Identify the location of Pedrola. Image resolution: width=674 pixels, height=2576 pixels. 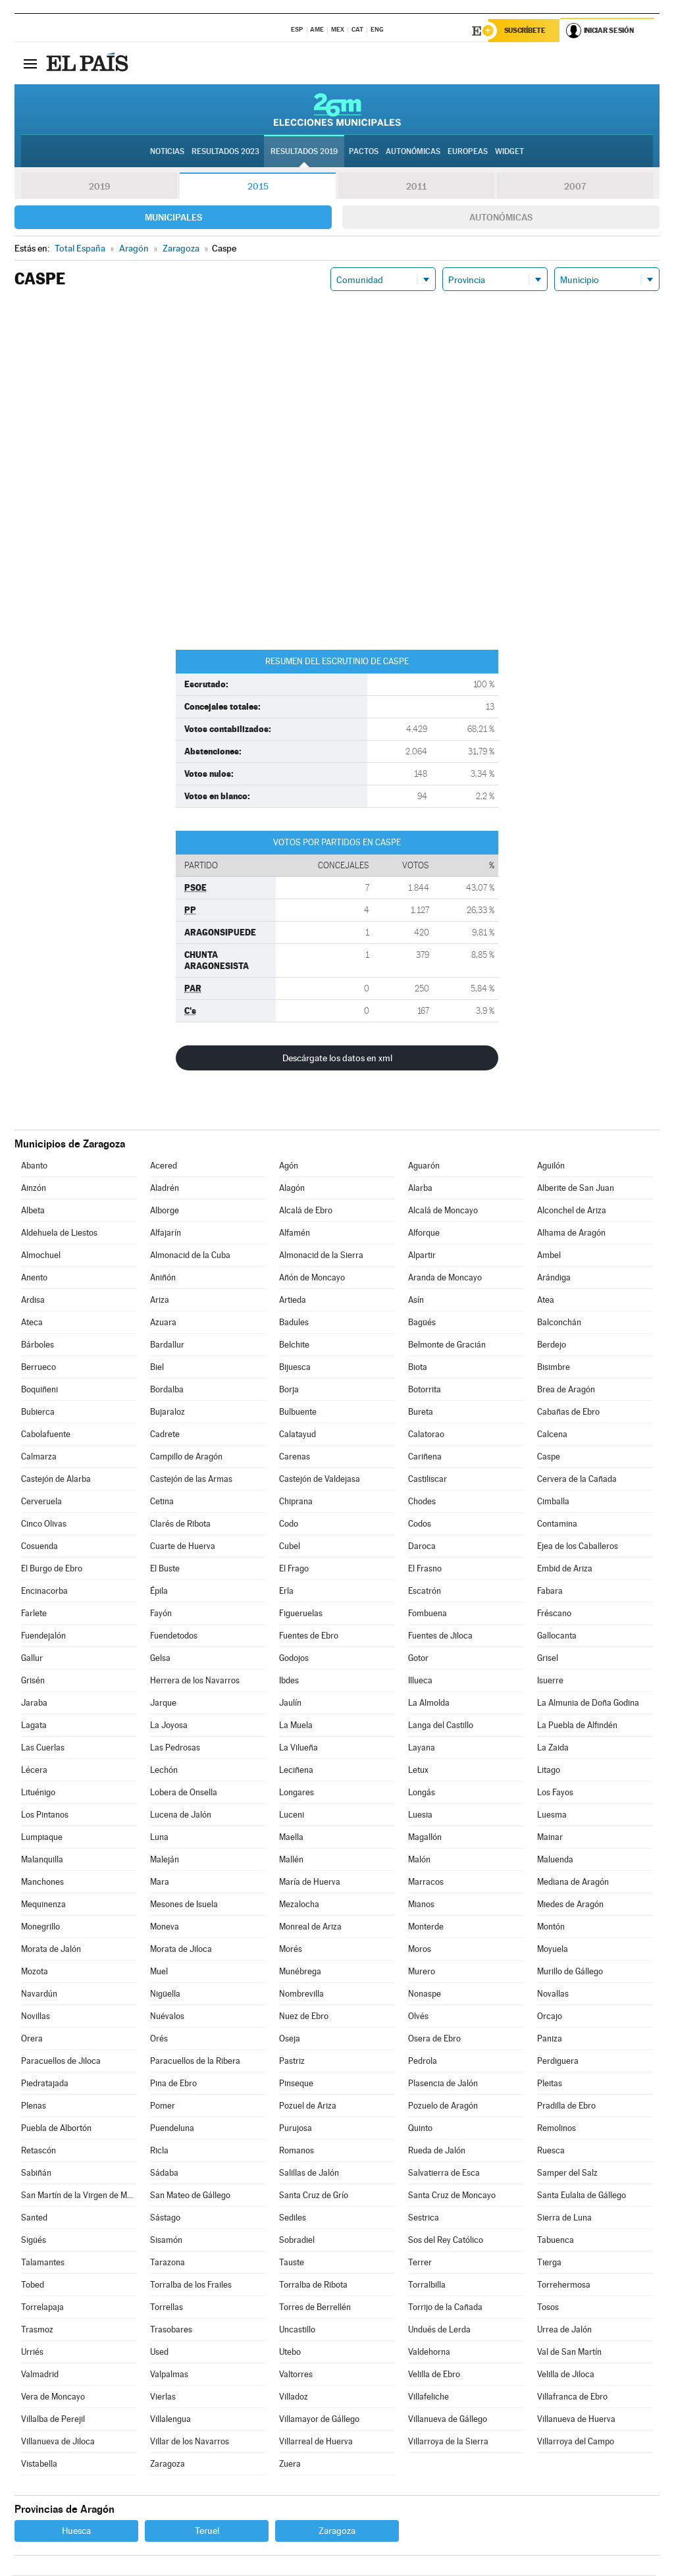
(422, 2061).